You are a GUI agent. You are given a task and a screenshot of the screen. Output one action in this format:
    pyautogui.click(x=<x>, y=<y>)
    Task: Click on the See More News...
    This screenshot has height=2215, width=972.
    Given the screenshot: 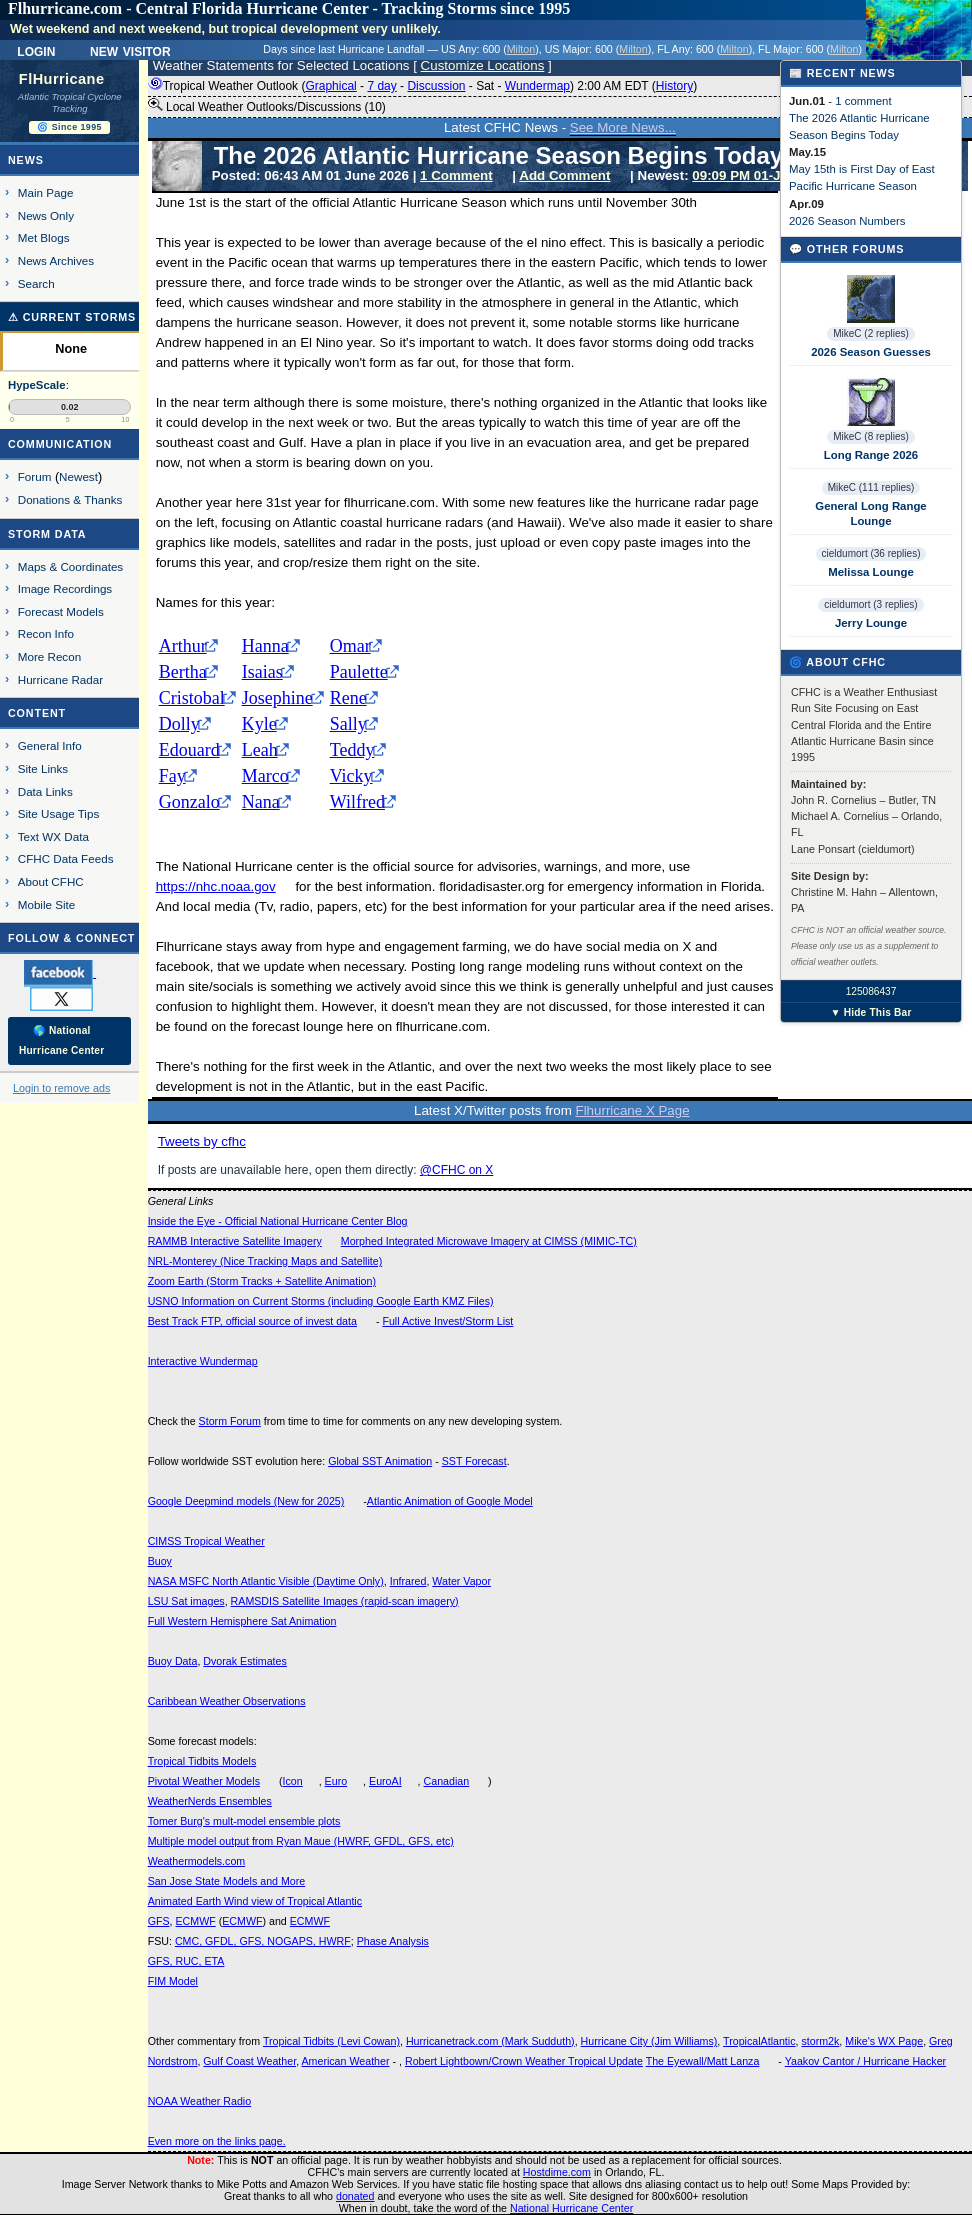 What is the action you would take?
    pyautogui.click(x=623, y=127)
    